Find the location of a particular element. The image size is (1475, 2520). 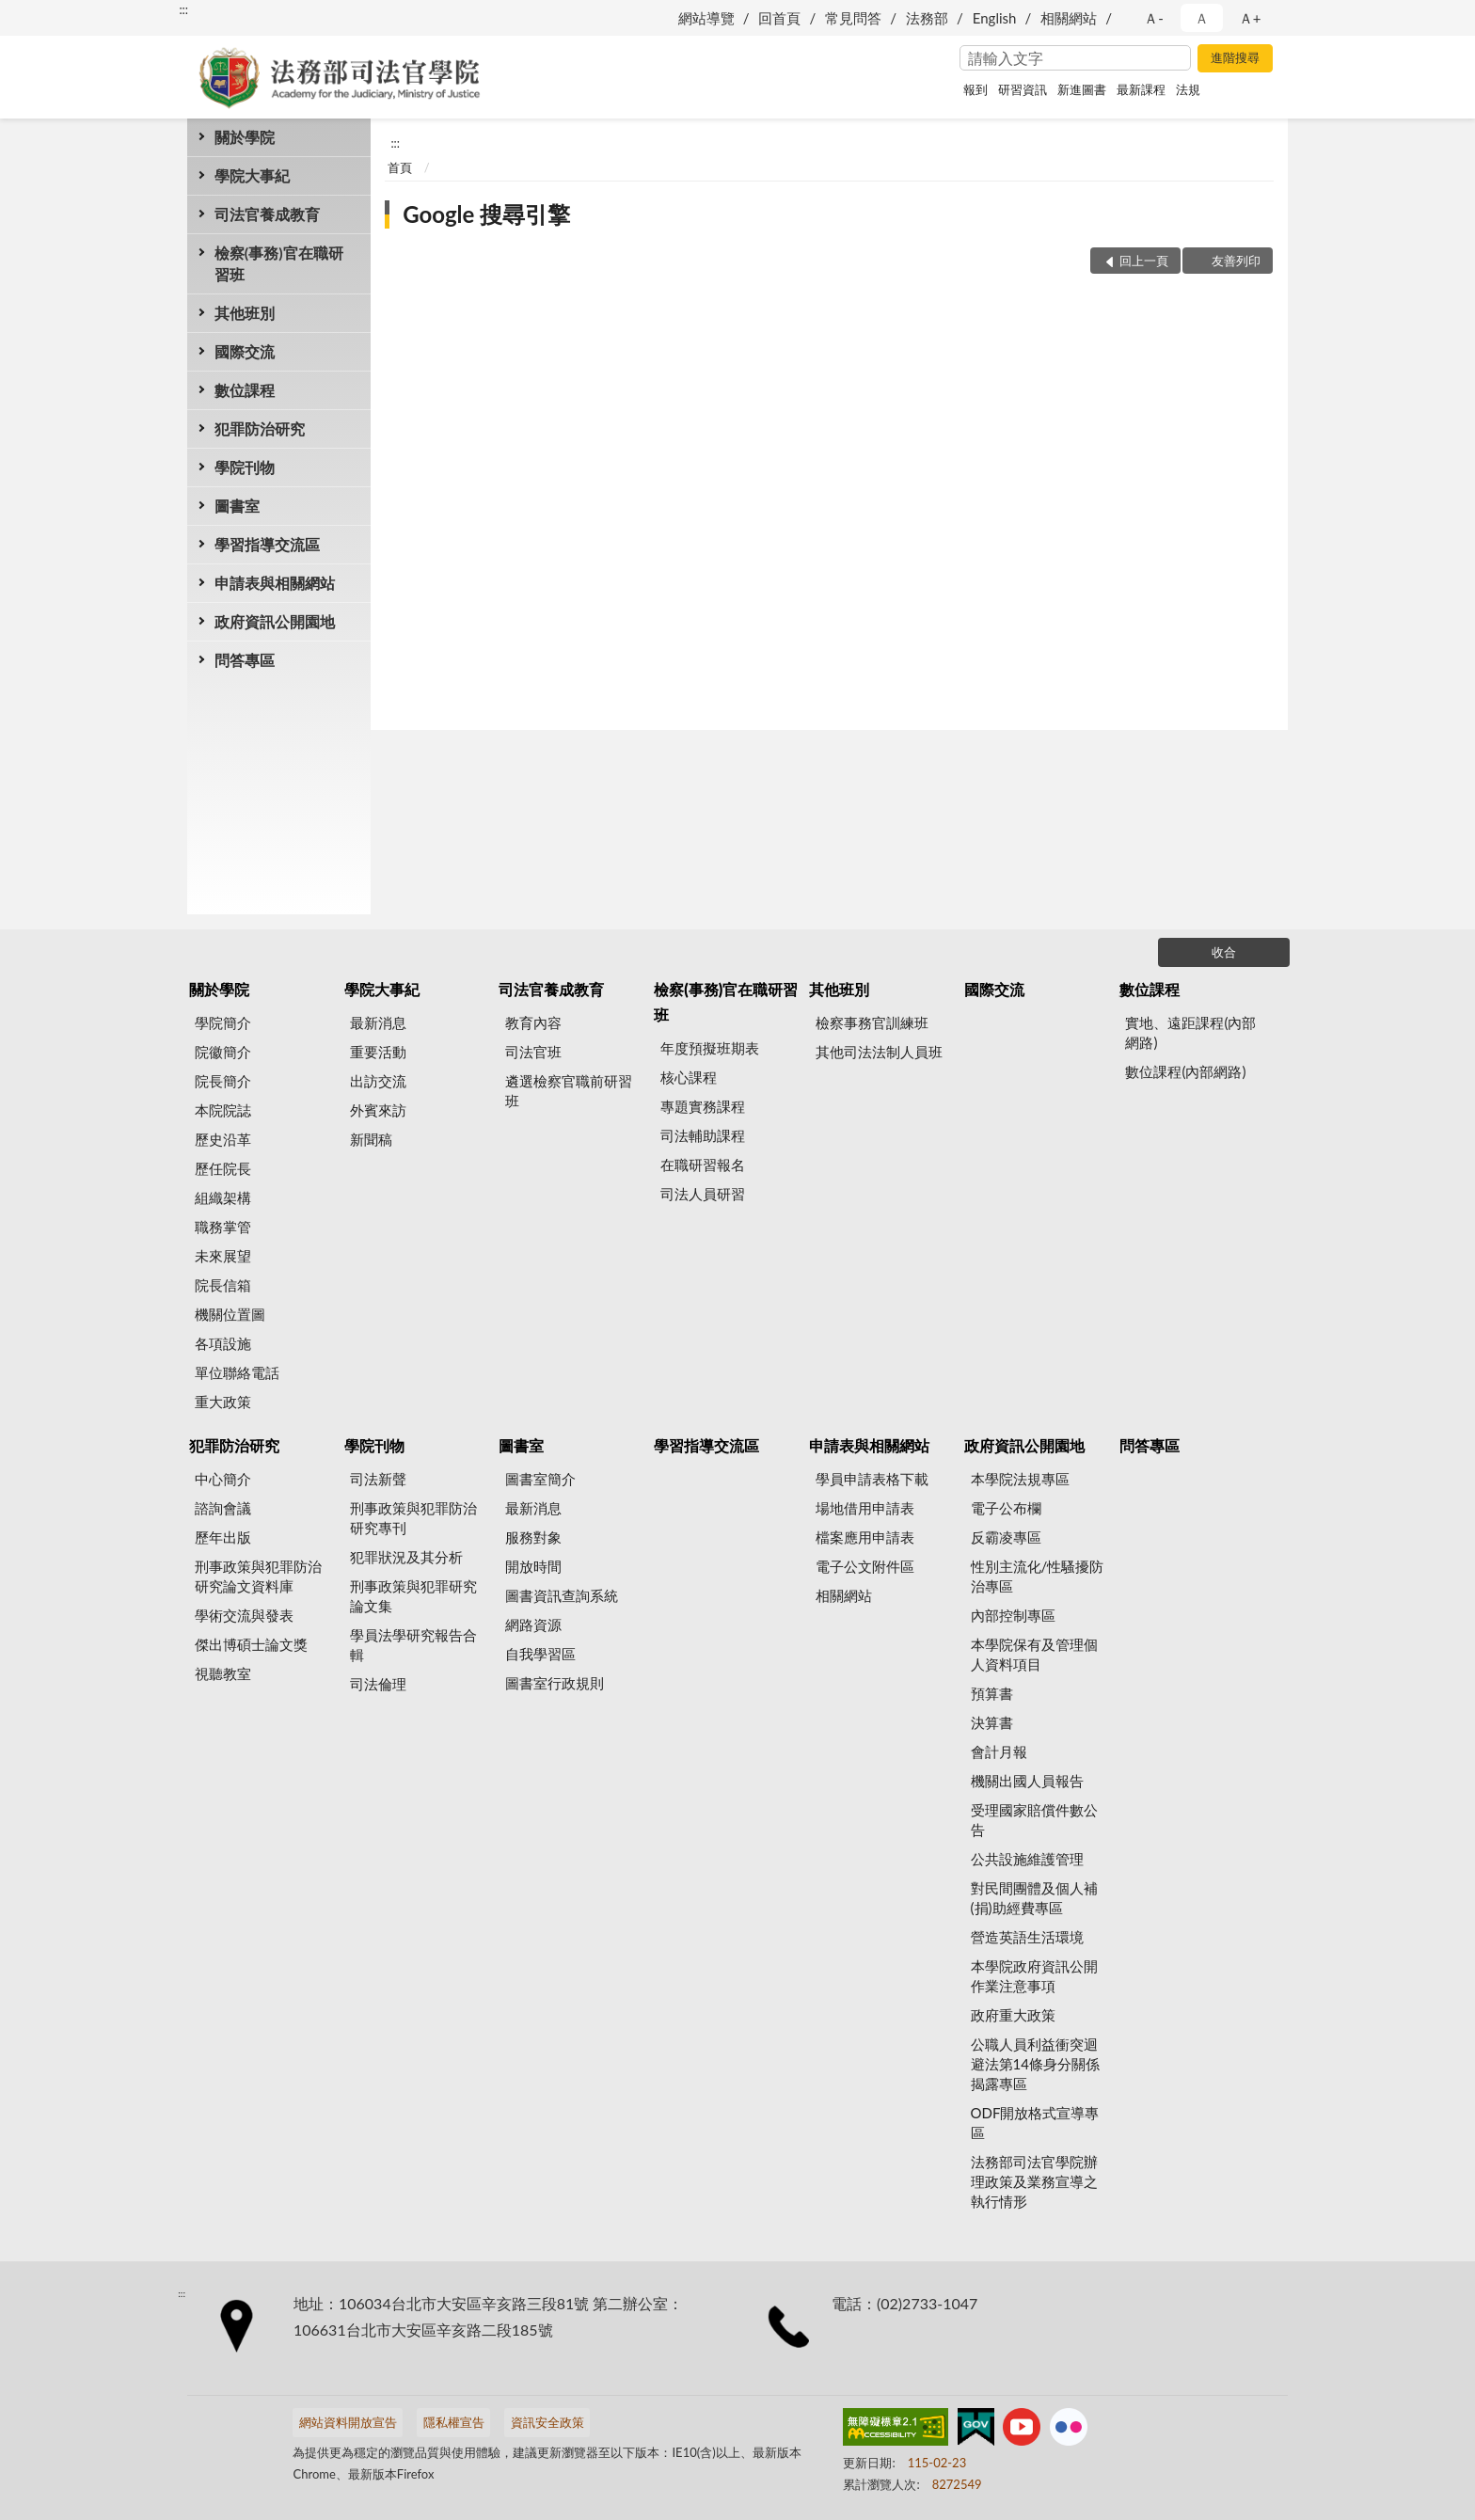

刑事政策與犯罪防治研究論文資料庫 is located at coordinates (258, 1576).